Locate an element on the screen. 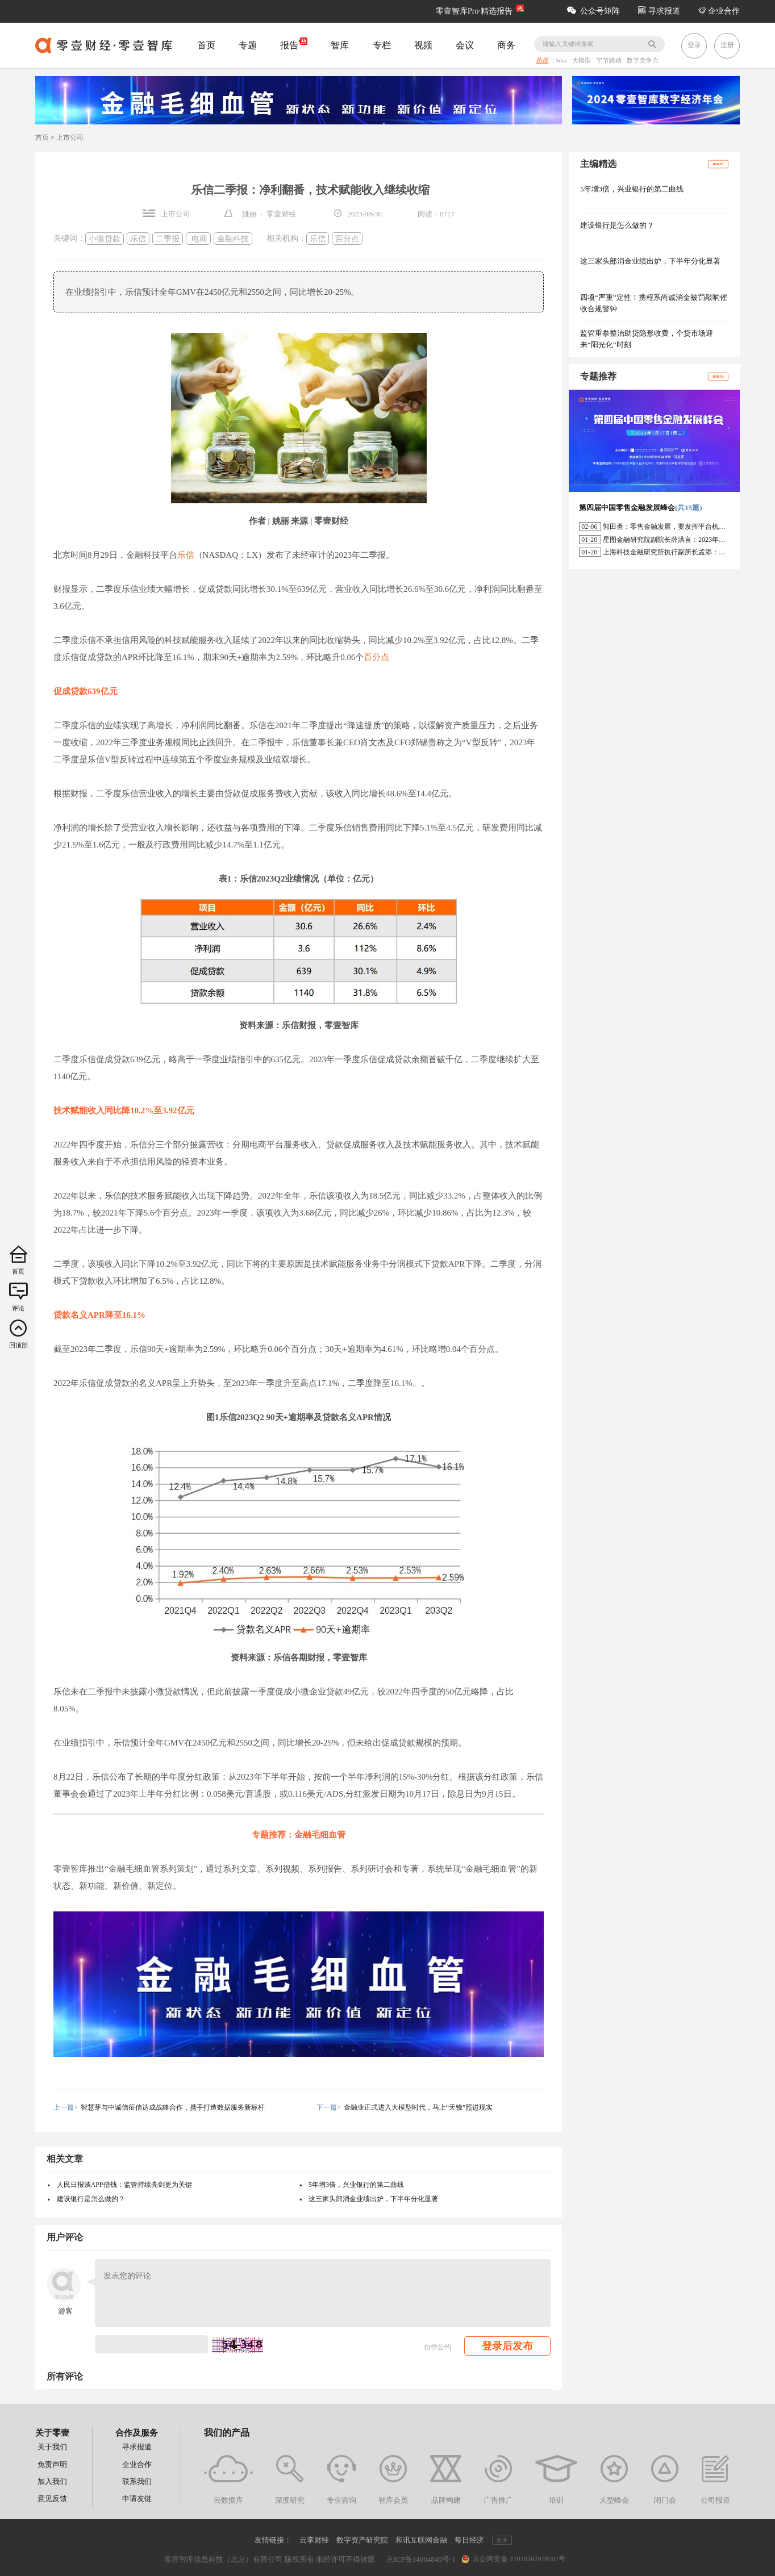 The height and width of the screenshot is (2576, 775). 商务 is located at coordinates (506, 45).